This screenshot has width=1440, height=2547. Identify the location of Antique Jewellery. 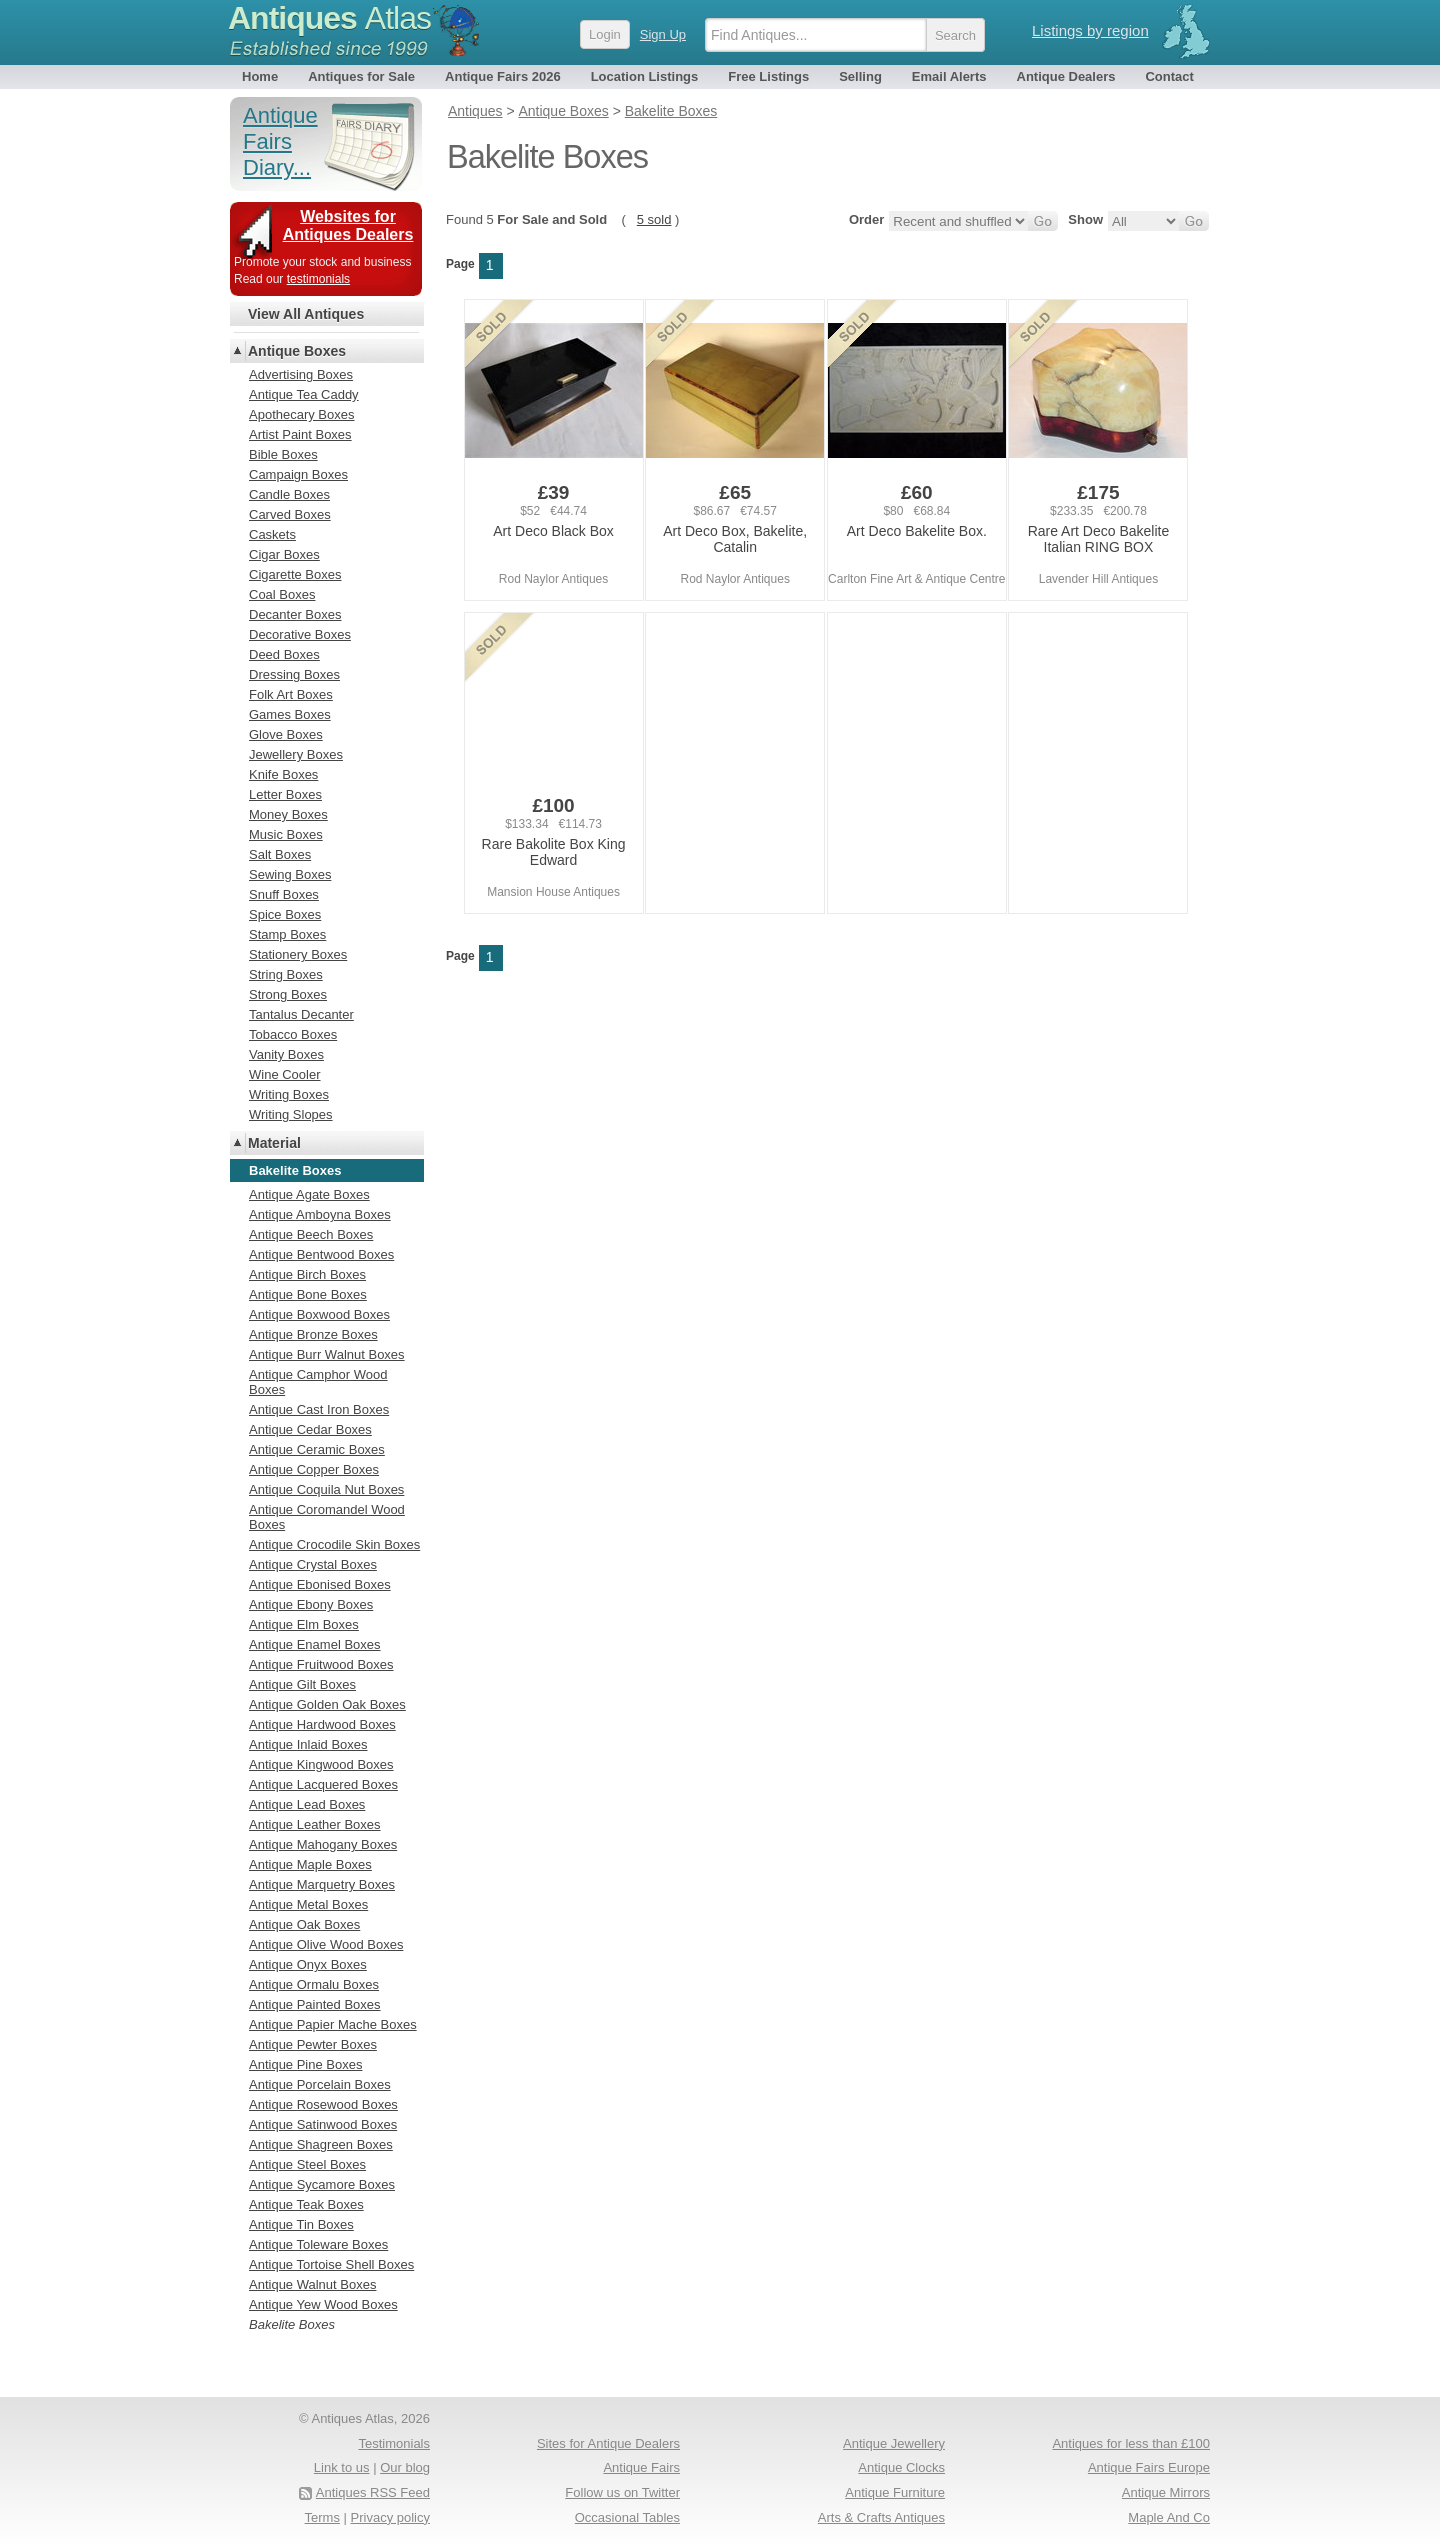
(894, 2443).